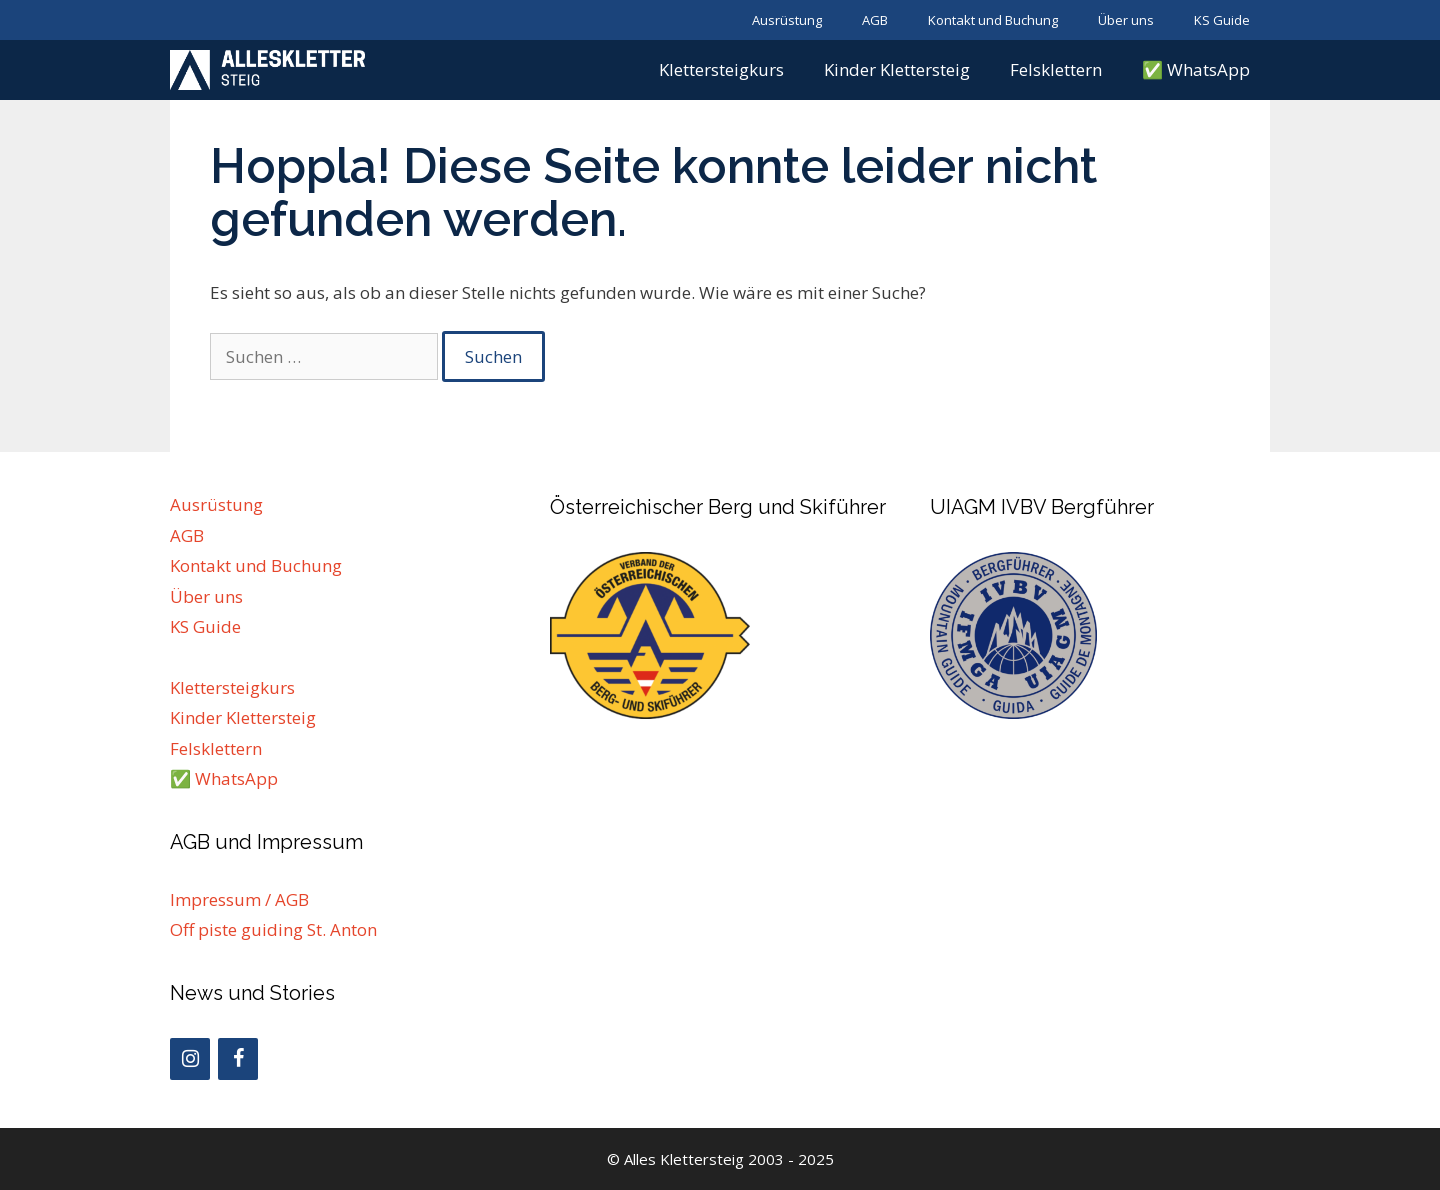  What do you see at coordinates (1222, 20) in the screenshot?
I see `KS Guide` at bounding box center [1222, 20].